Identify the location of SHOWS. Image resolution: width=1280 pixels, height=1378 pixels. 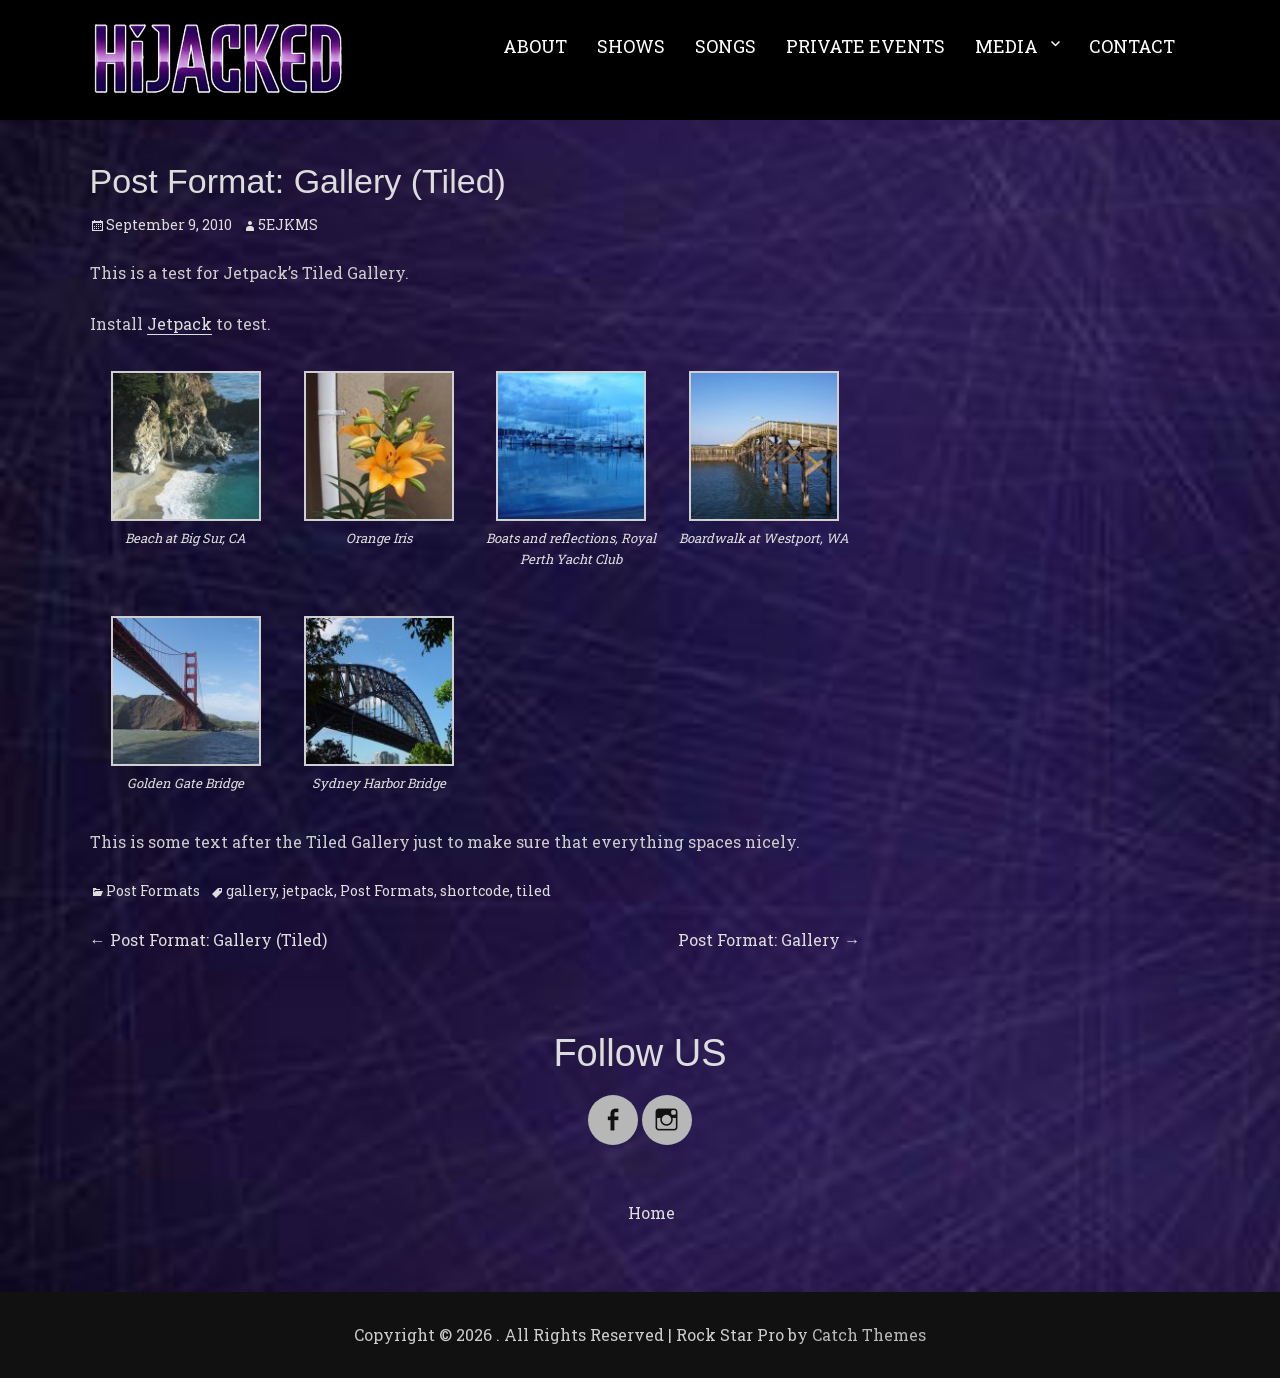
(631, 46).